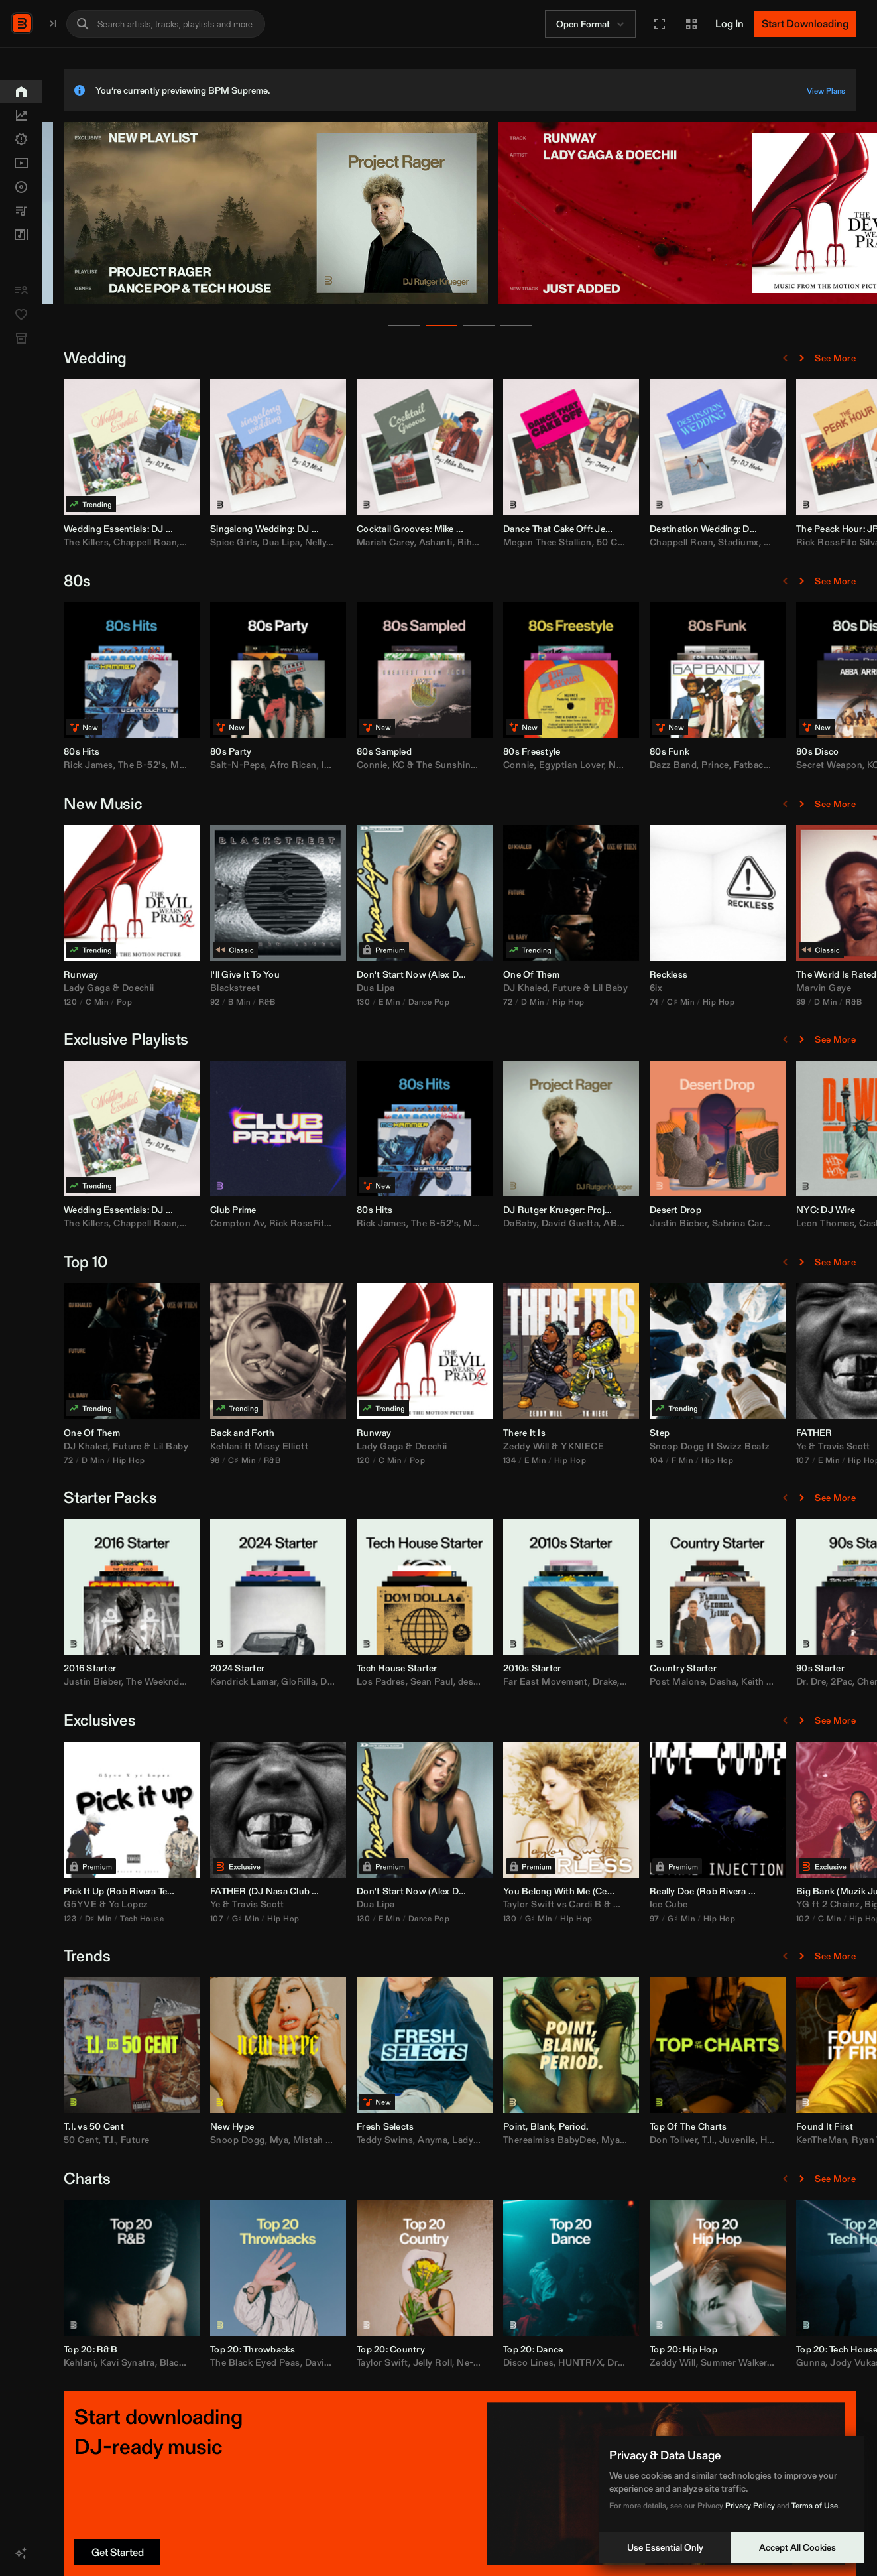 Image resolution: width=877 pixels, height=2576 pixels. I want to click on BPM Supreme, so click(76, 22).